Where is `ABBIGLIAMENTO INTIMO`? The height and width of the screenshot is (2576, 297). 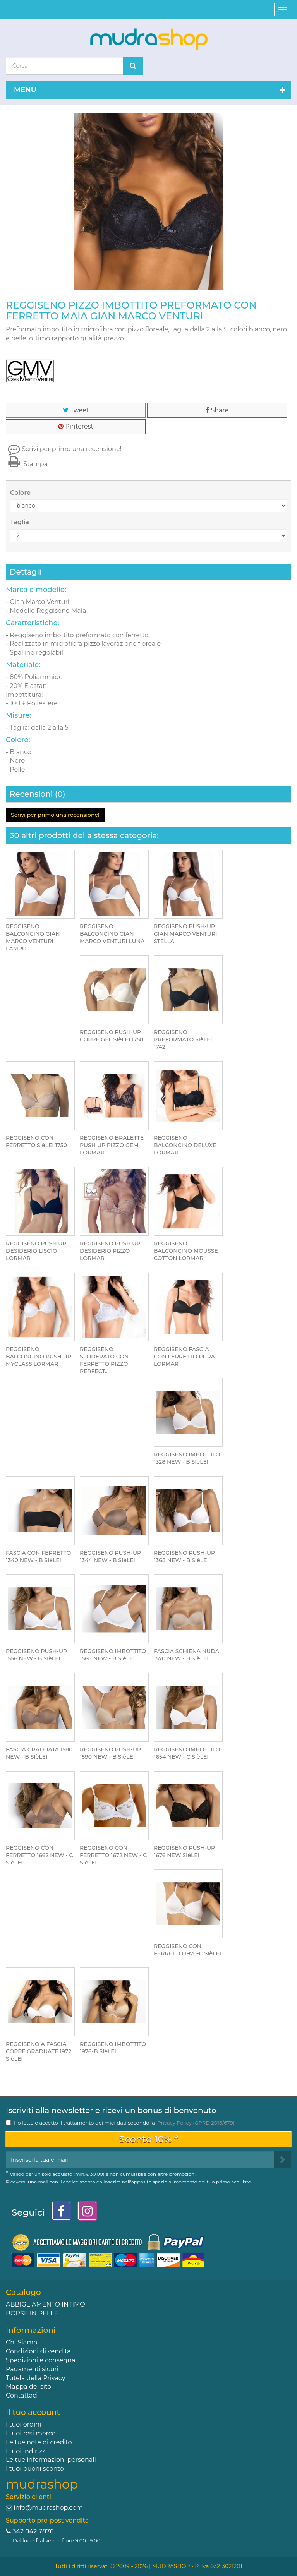
ABBIGLIAMENTO INTIMO is located at coordinates (45, 2304).